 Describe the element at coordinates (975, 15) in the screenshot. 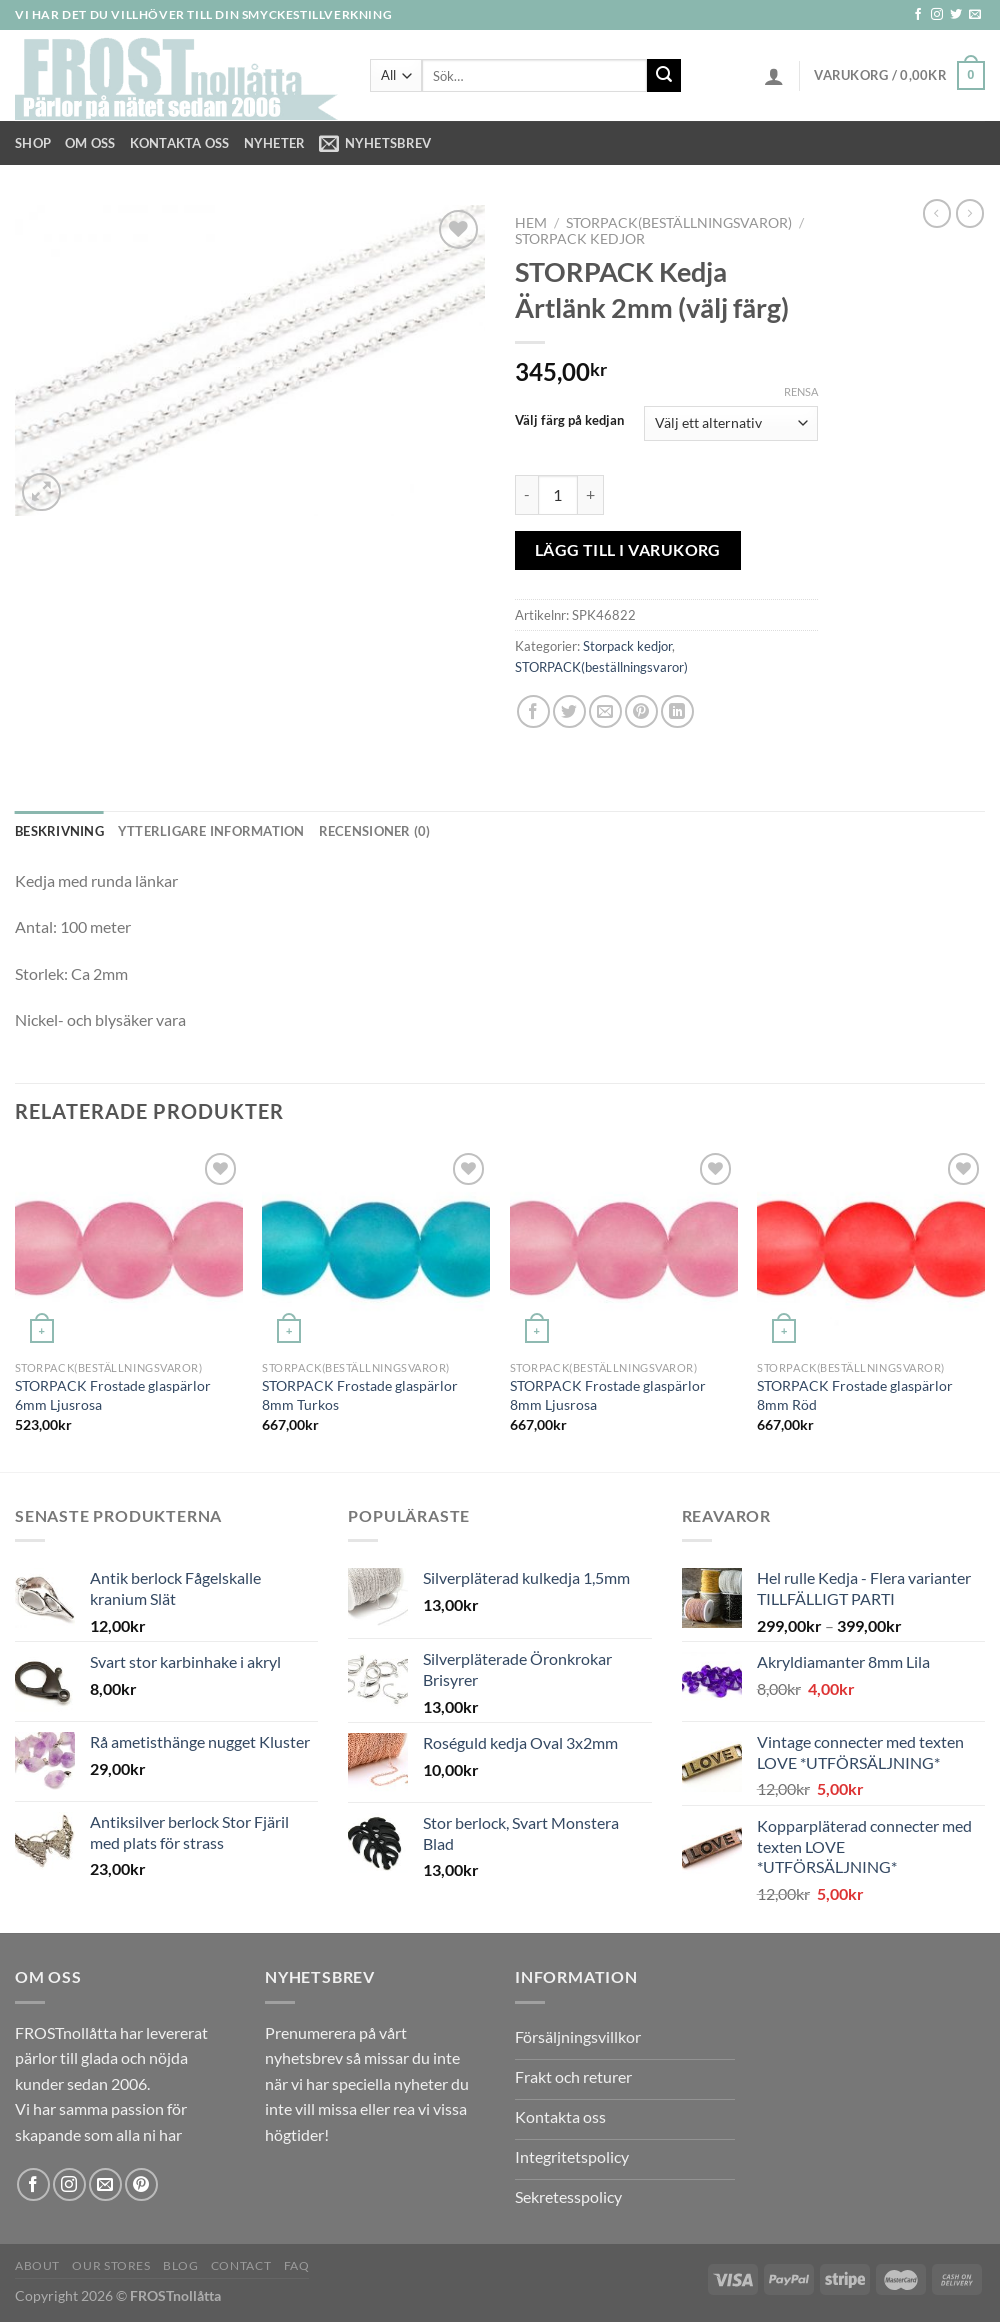

I see `[Skicka ett mail till oss]` at that location.